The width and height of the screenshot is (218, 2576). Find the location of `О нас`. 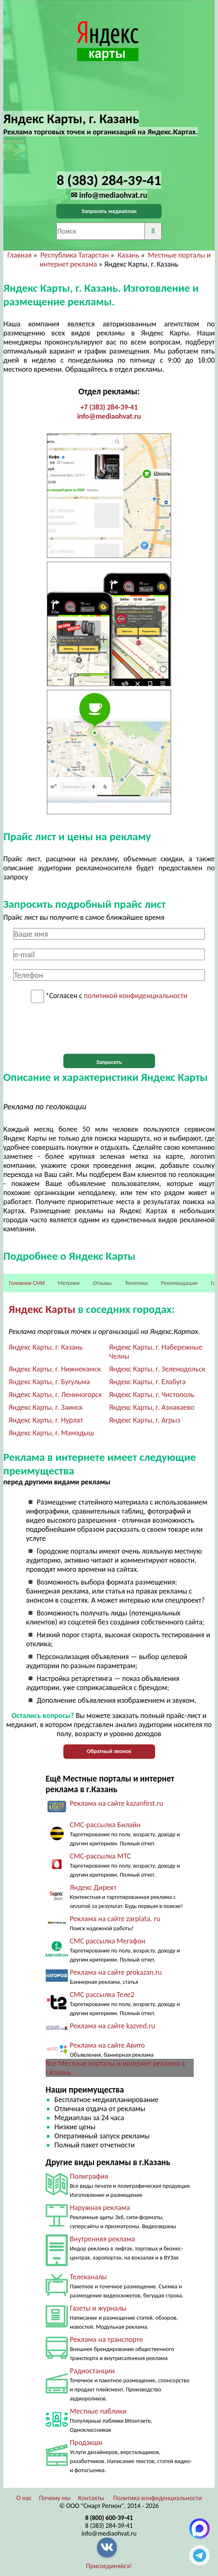

О нас is located at coordinates (23, 2498).